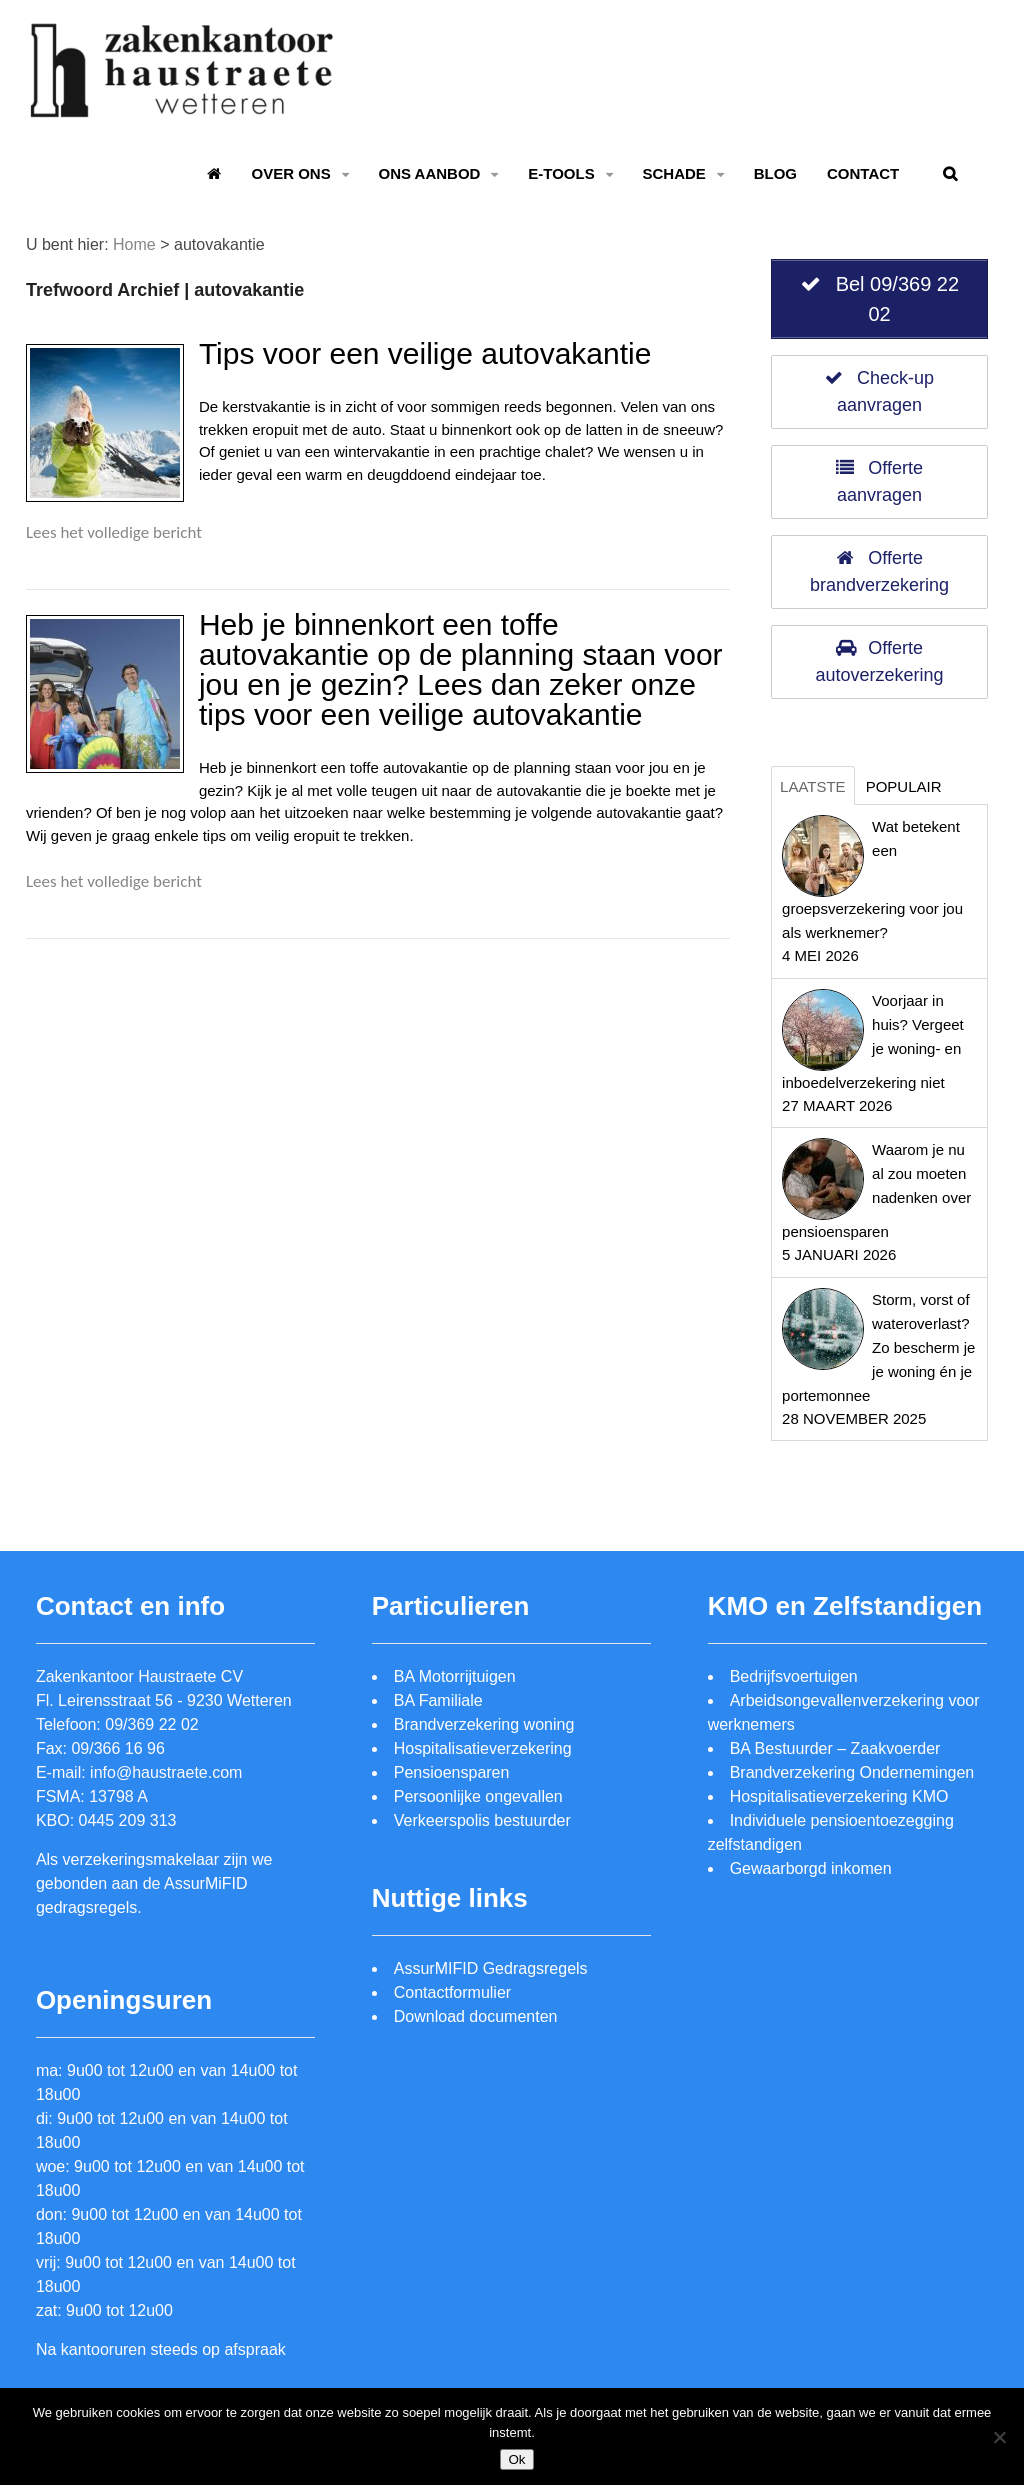 The image size is (1024, 2485). I want to click on AssurMiFID, so click(206, 1883).